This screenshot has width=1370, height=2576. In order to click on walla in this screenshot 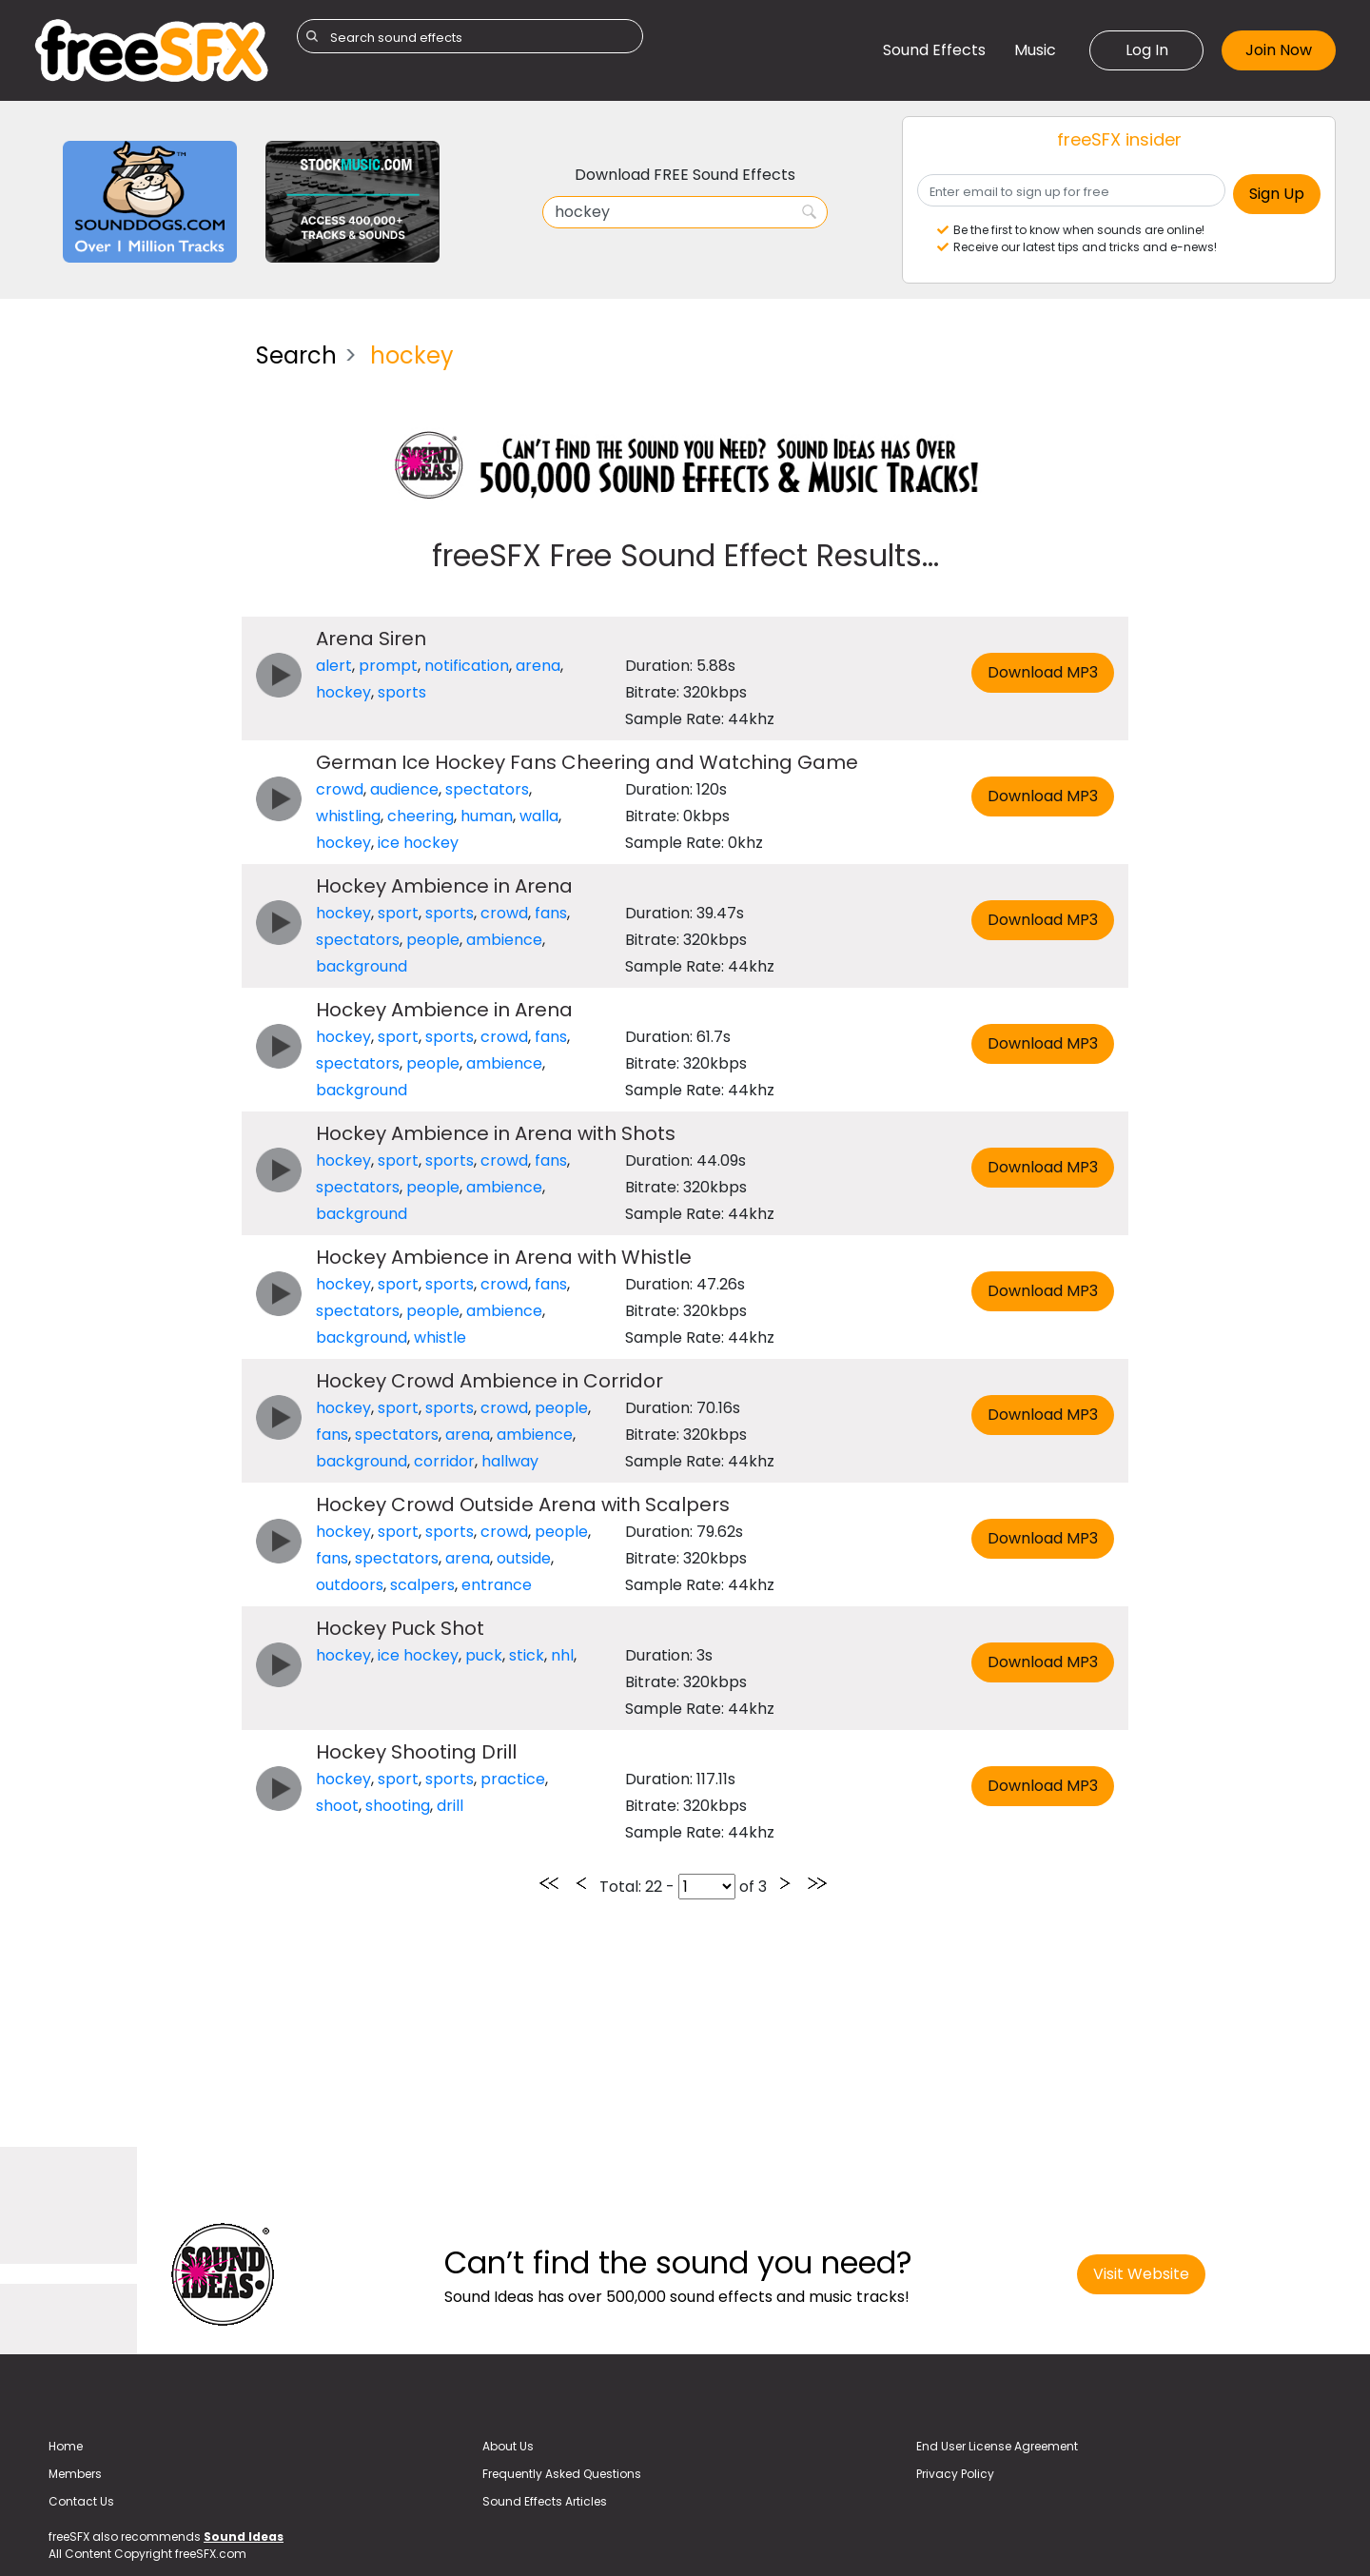, I will do `click(538, 816)`.